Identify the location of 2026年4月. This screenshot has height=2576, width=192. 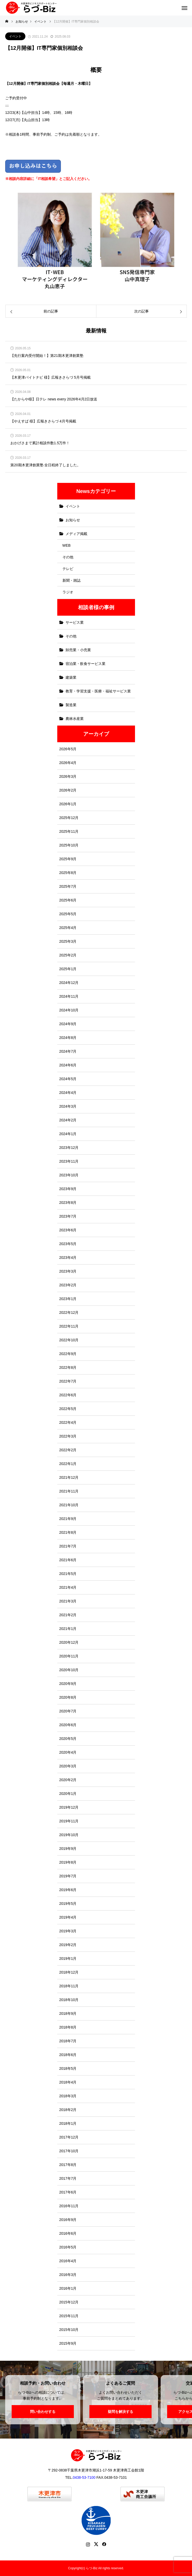
(68, 763).